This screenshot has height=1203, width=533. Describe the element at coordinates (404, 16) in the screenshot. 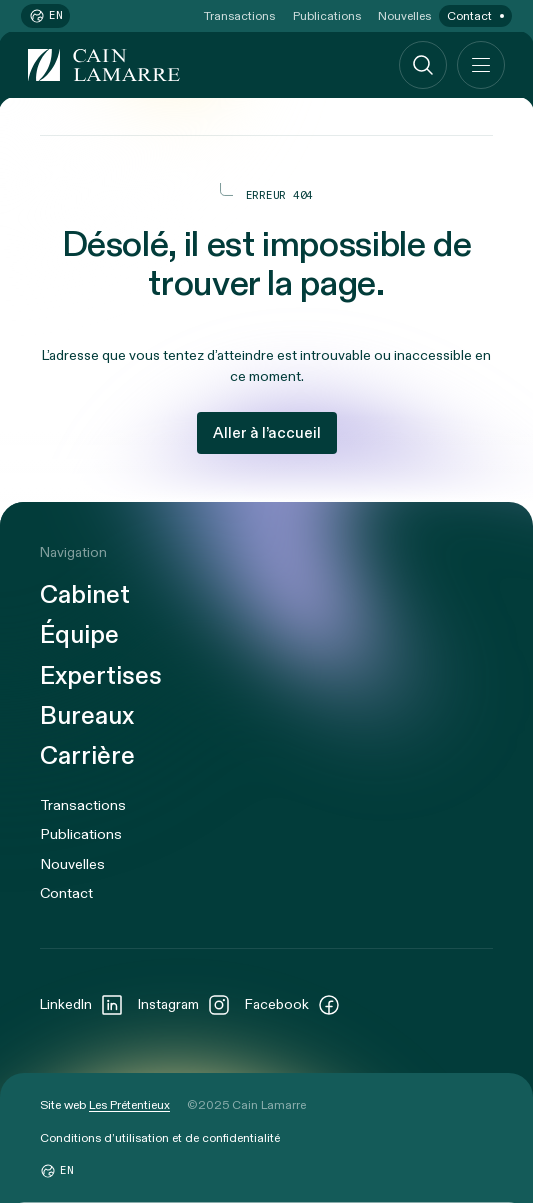

I see `Nouvelles` at that location.